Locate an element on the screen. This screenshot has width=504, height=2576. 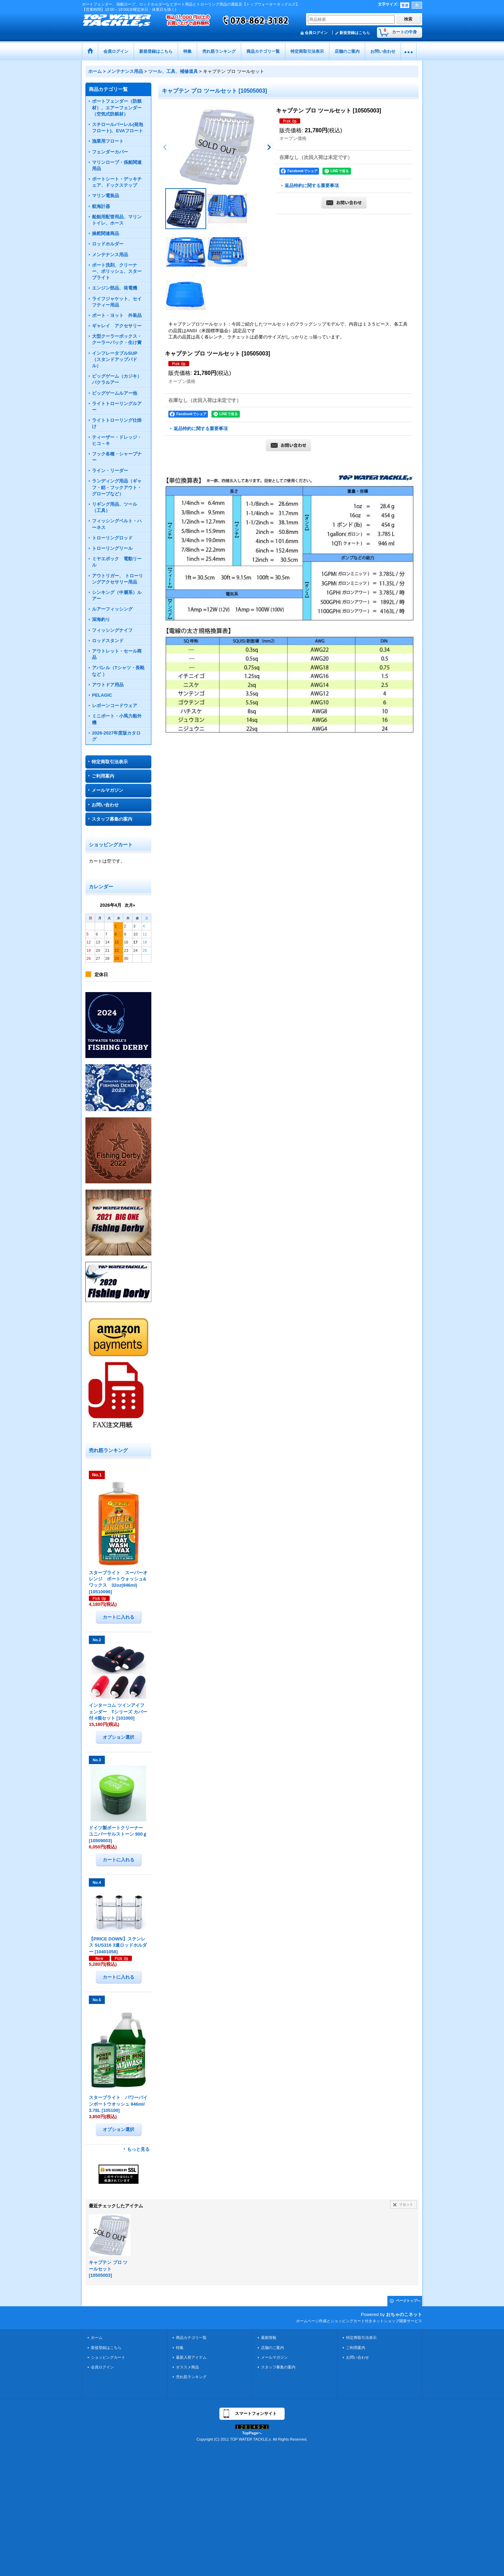
メールマガジン is located at coordinates (107, 790).